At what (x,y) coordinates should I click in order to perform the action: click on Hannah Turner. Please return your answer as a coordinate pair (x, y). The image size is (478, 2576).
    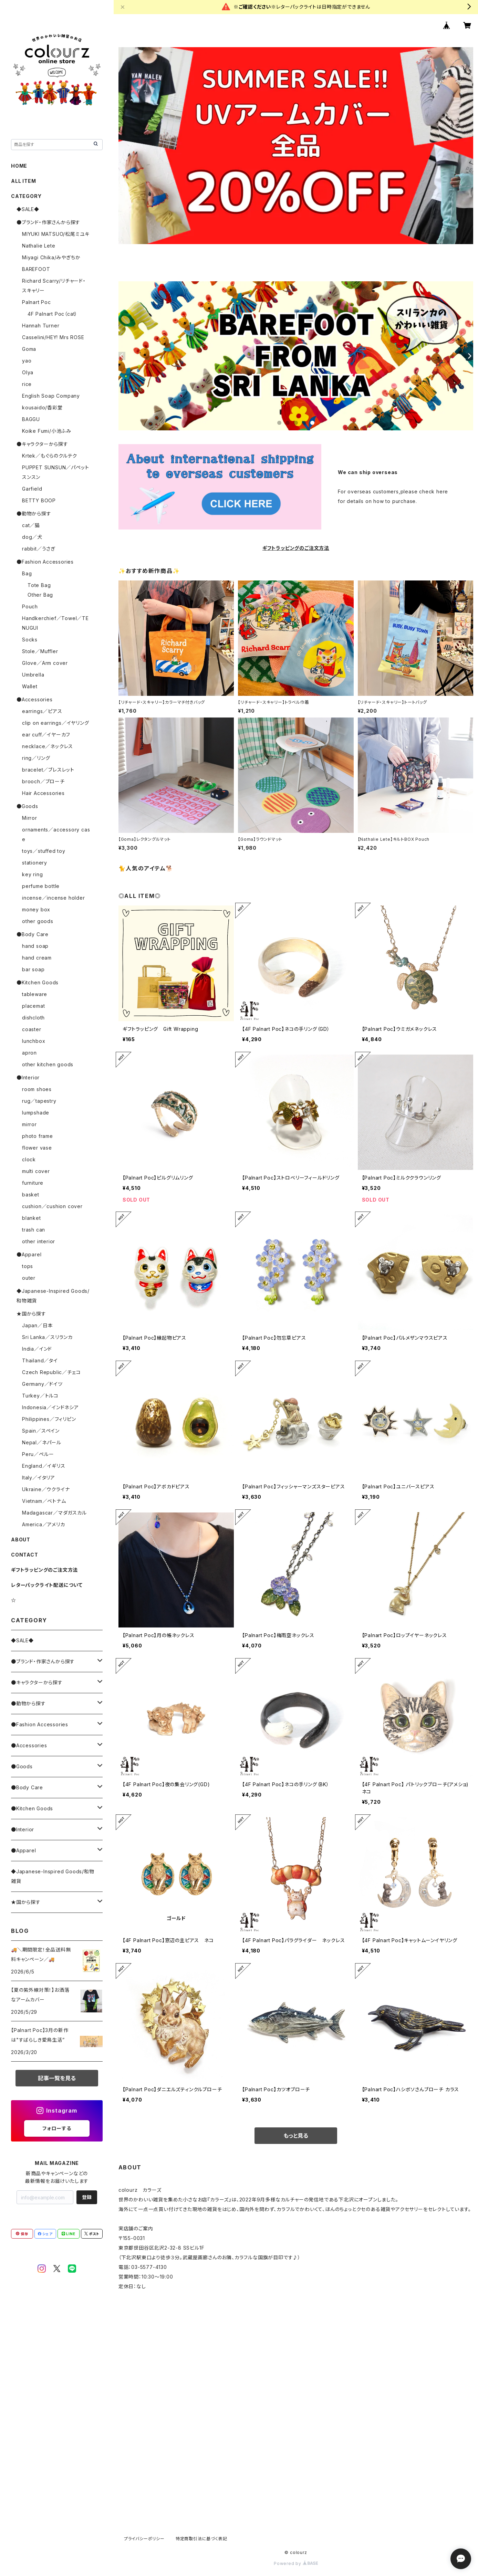
    Looking at the image, I should click on (40, 325).